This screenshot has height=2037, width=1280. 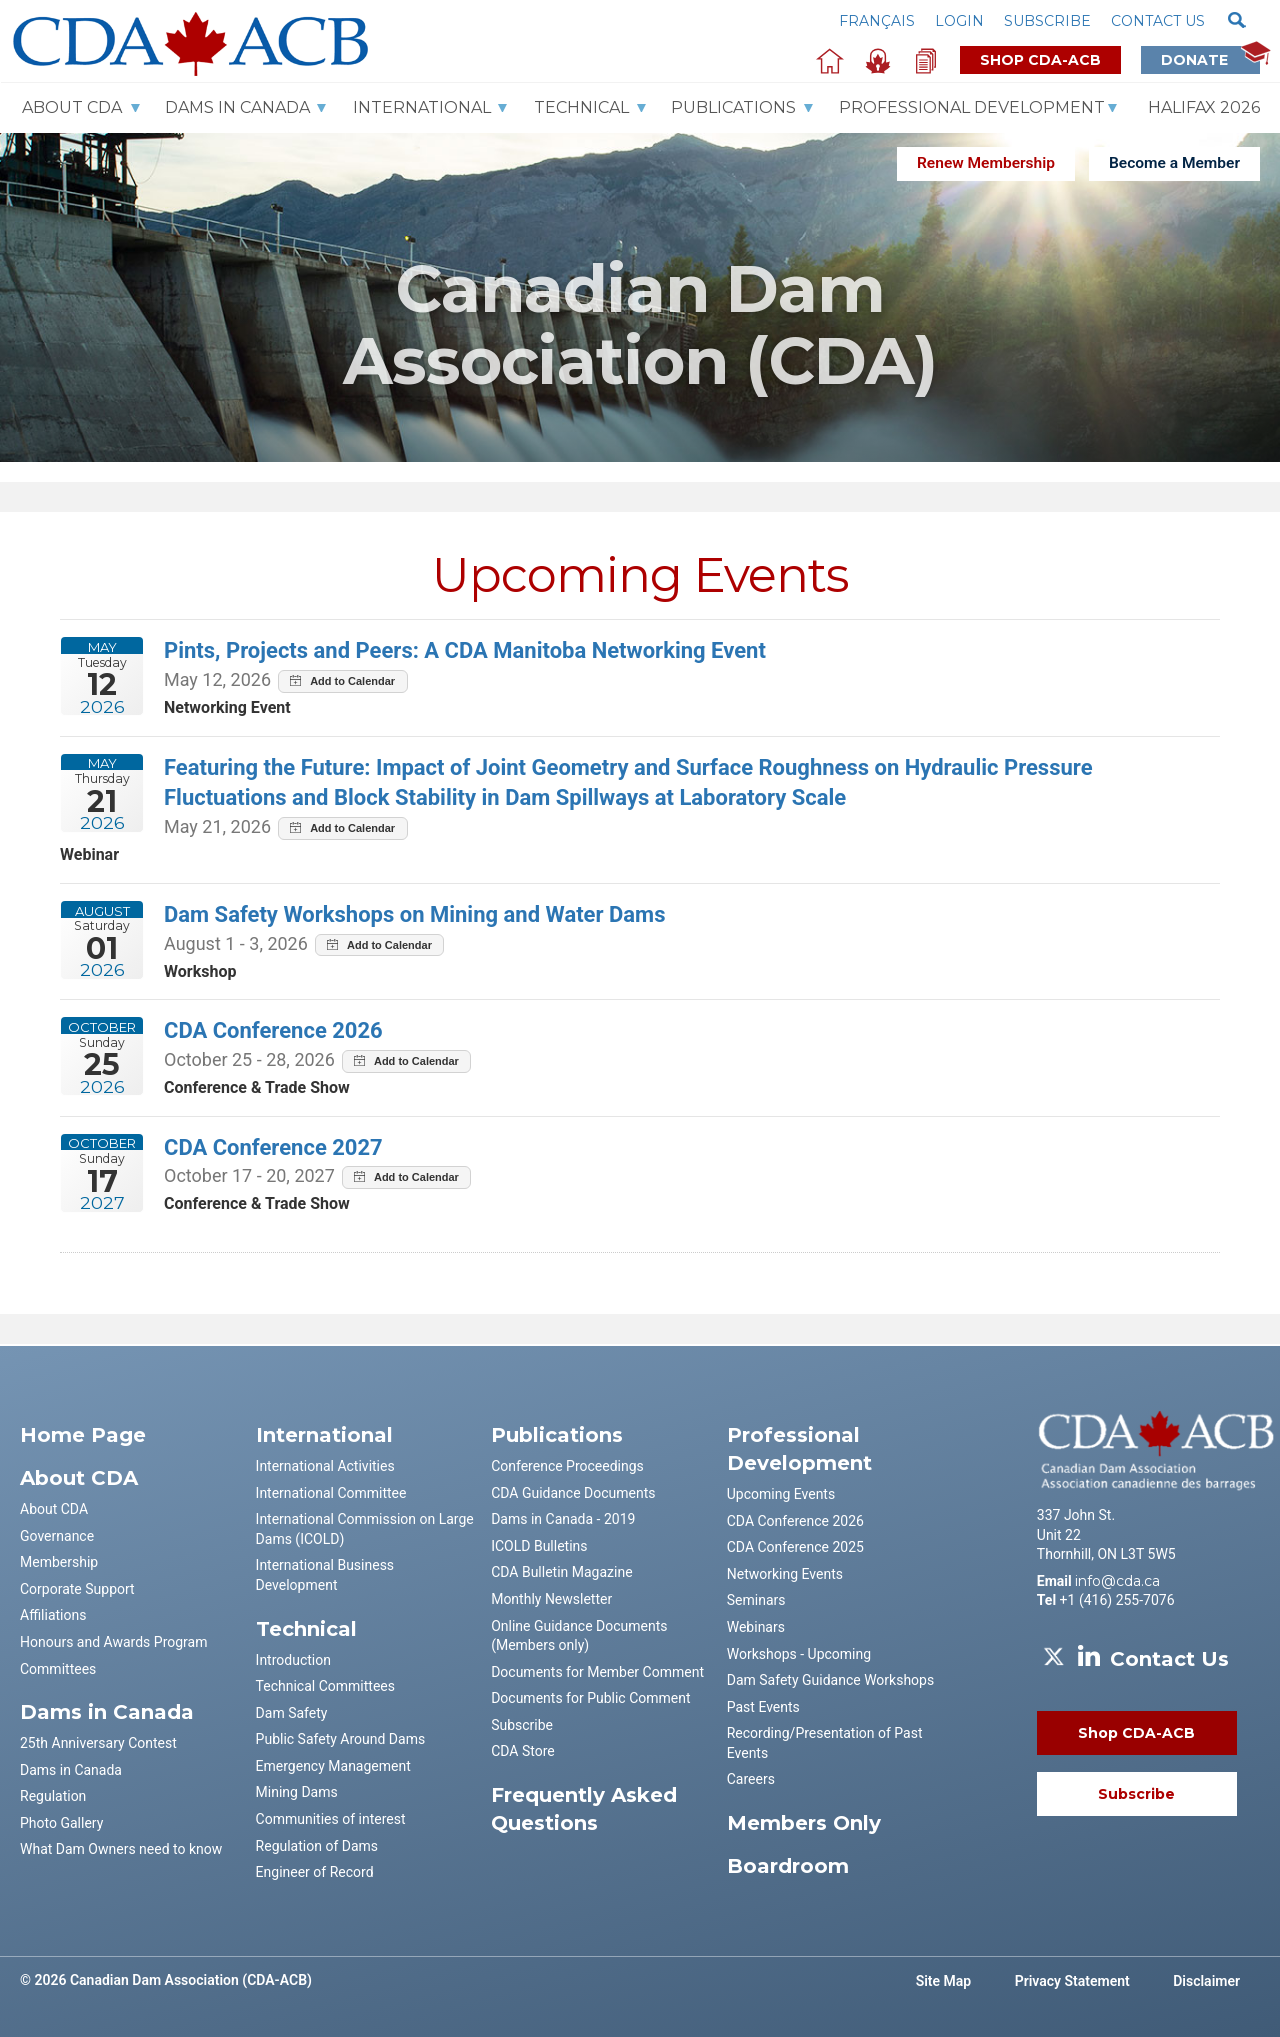 What do you see at coordinates (58, 1669) in the screenshot?
I see `Committees` at bounding box center [58, 1669].